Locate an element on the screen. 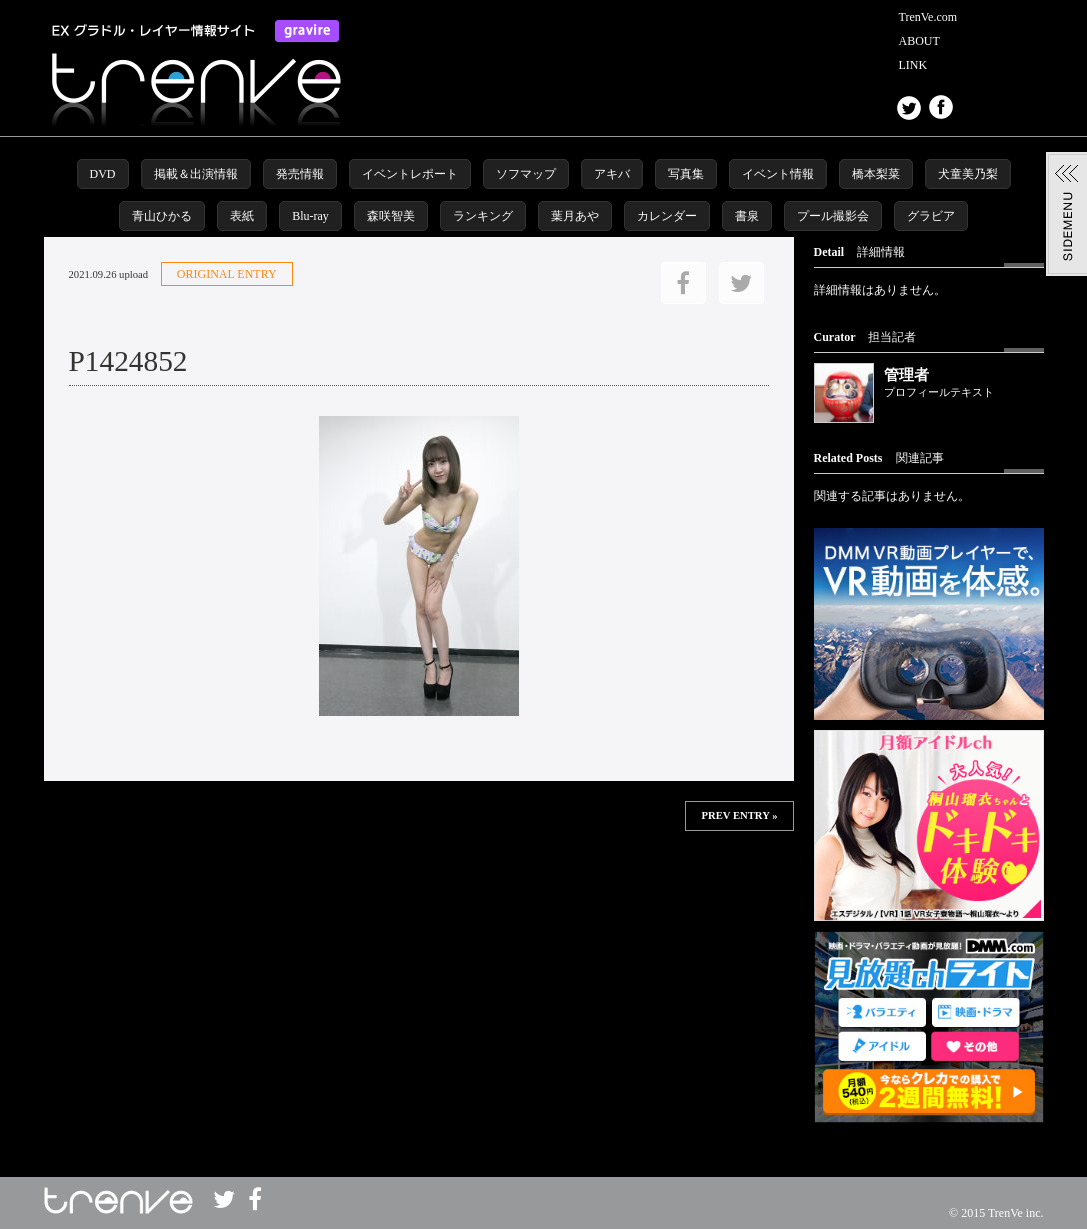 This screenshot has width=1087, height=1229. 写真集 is located at coordinates (686, 174).